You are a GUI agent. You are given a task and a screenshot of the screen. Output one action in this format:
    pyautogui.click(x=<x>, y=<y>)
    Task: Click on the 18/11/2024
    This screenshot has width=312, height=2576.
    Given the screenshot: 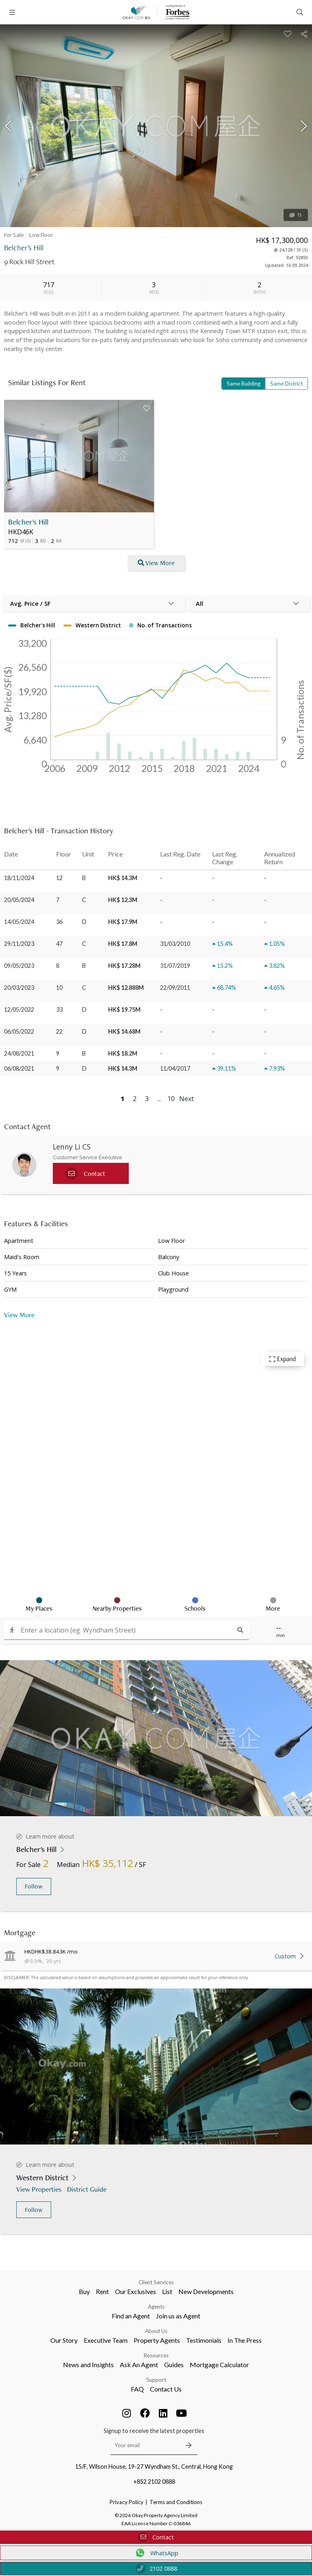 What is the action you would take?
    pyautogui.click(x=19, y=877)
    